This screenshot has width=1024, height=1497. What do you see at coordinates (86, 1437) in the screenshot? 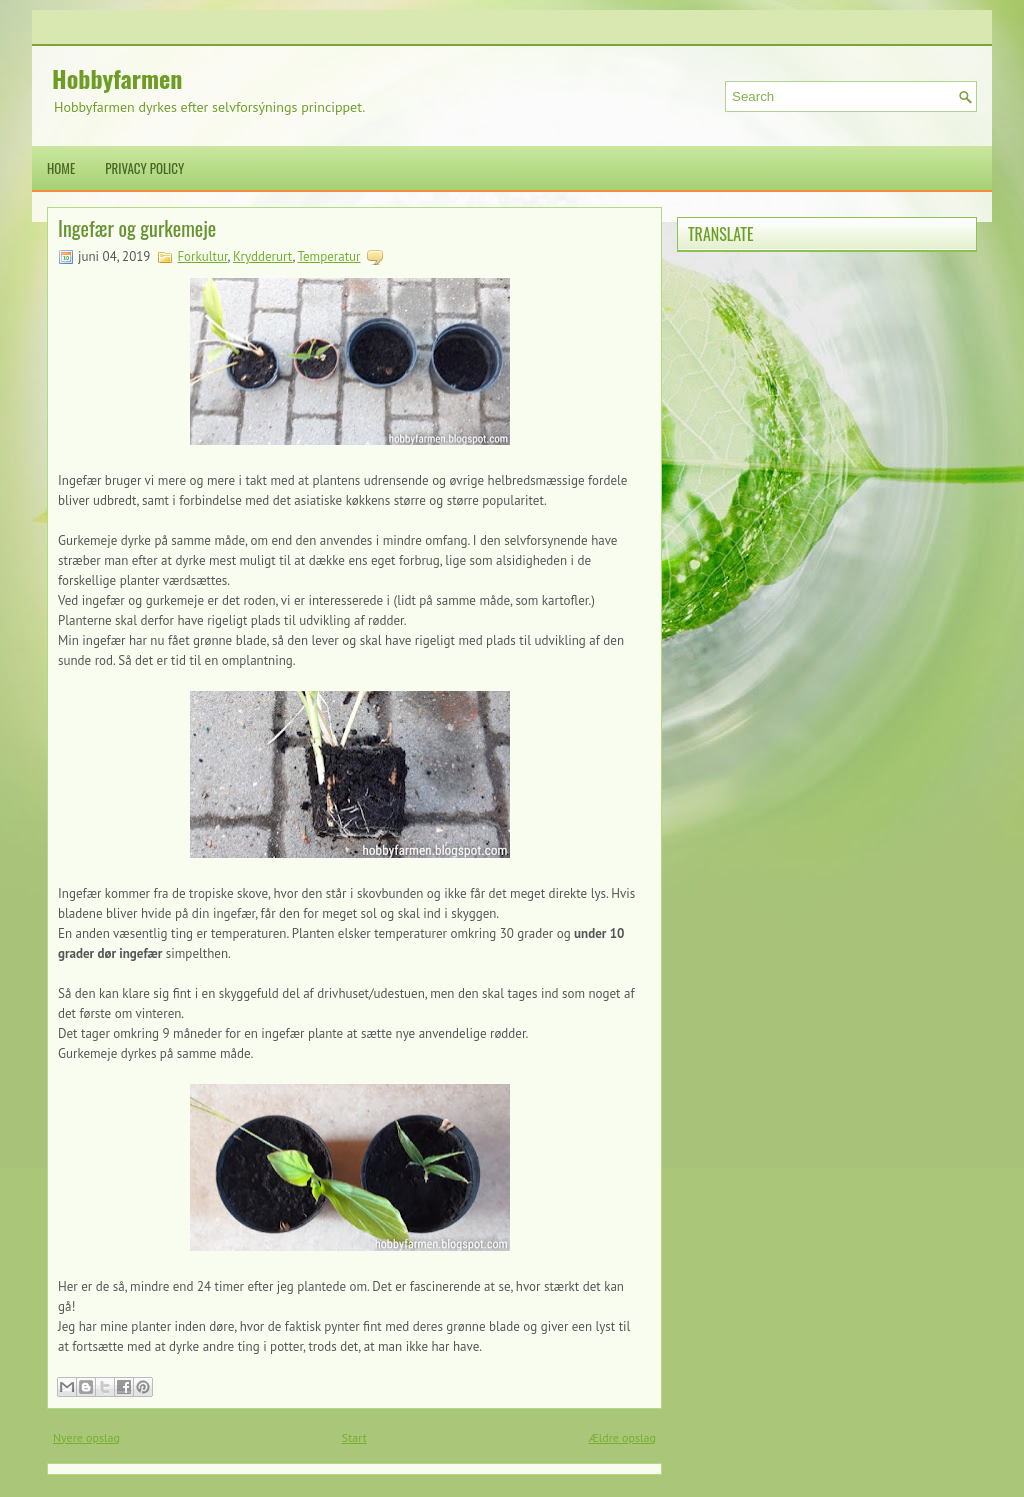
I see `Nyere opslag` at bounding box center [86, 1437].